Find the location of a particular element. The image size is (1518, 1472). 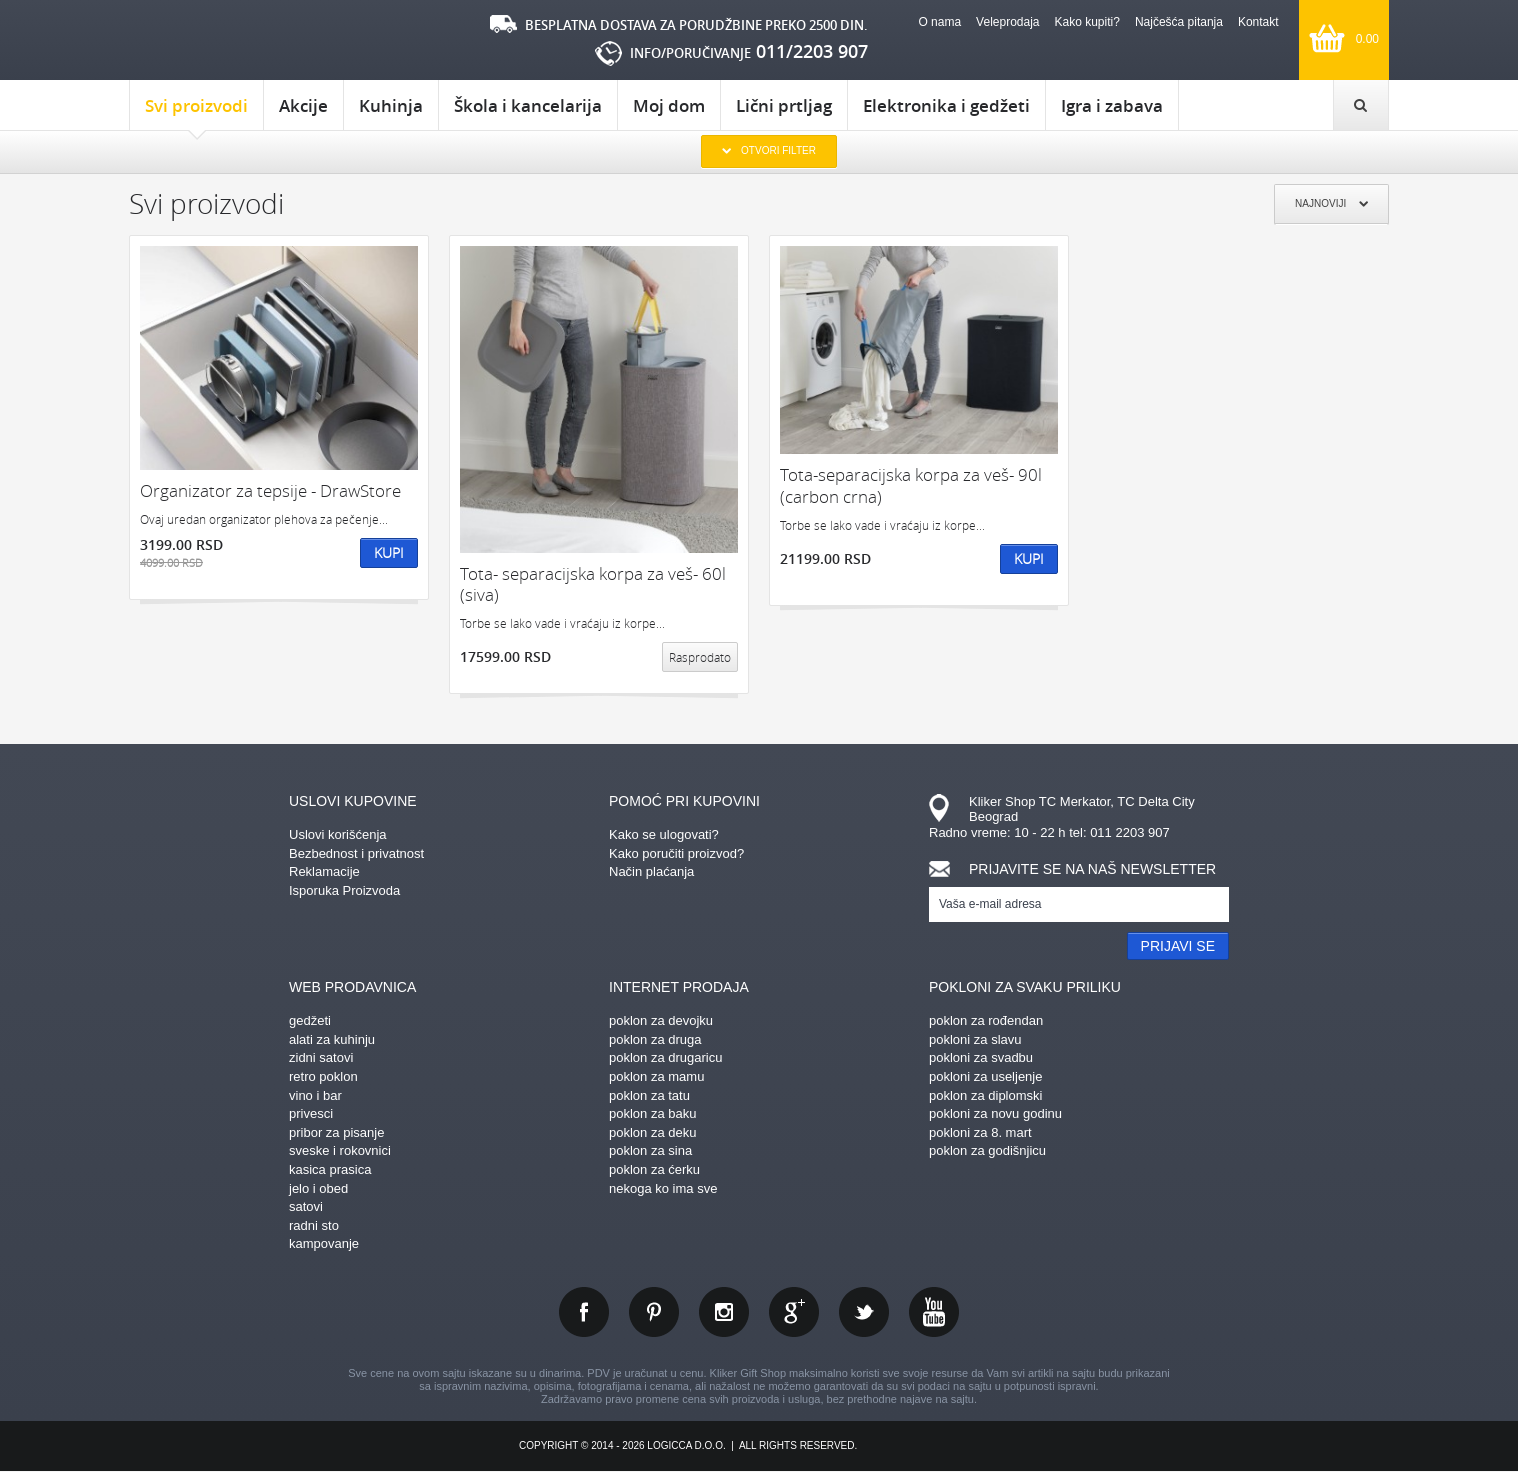

poklon za devojku is located at coordinates (661, 1020).